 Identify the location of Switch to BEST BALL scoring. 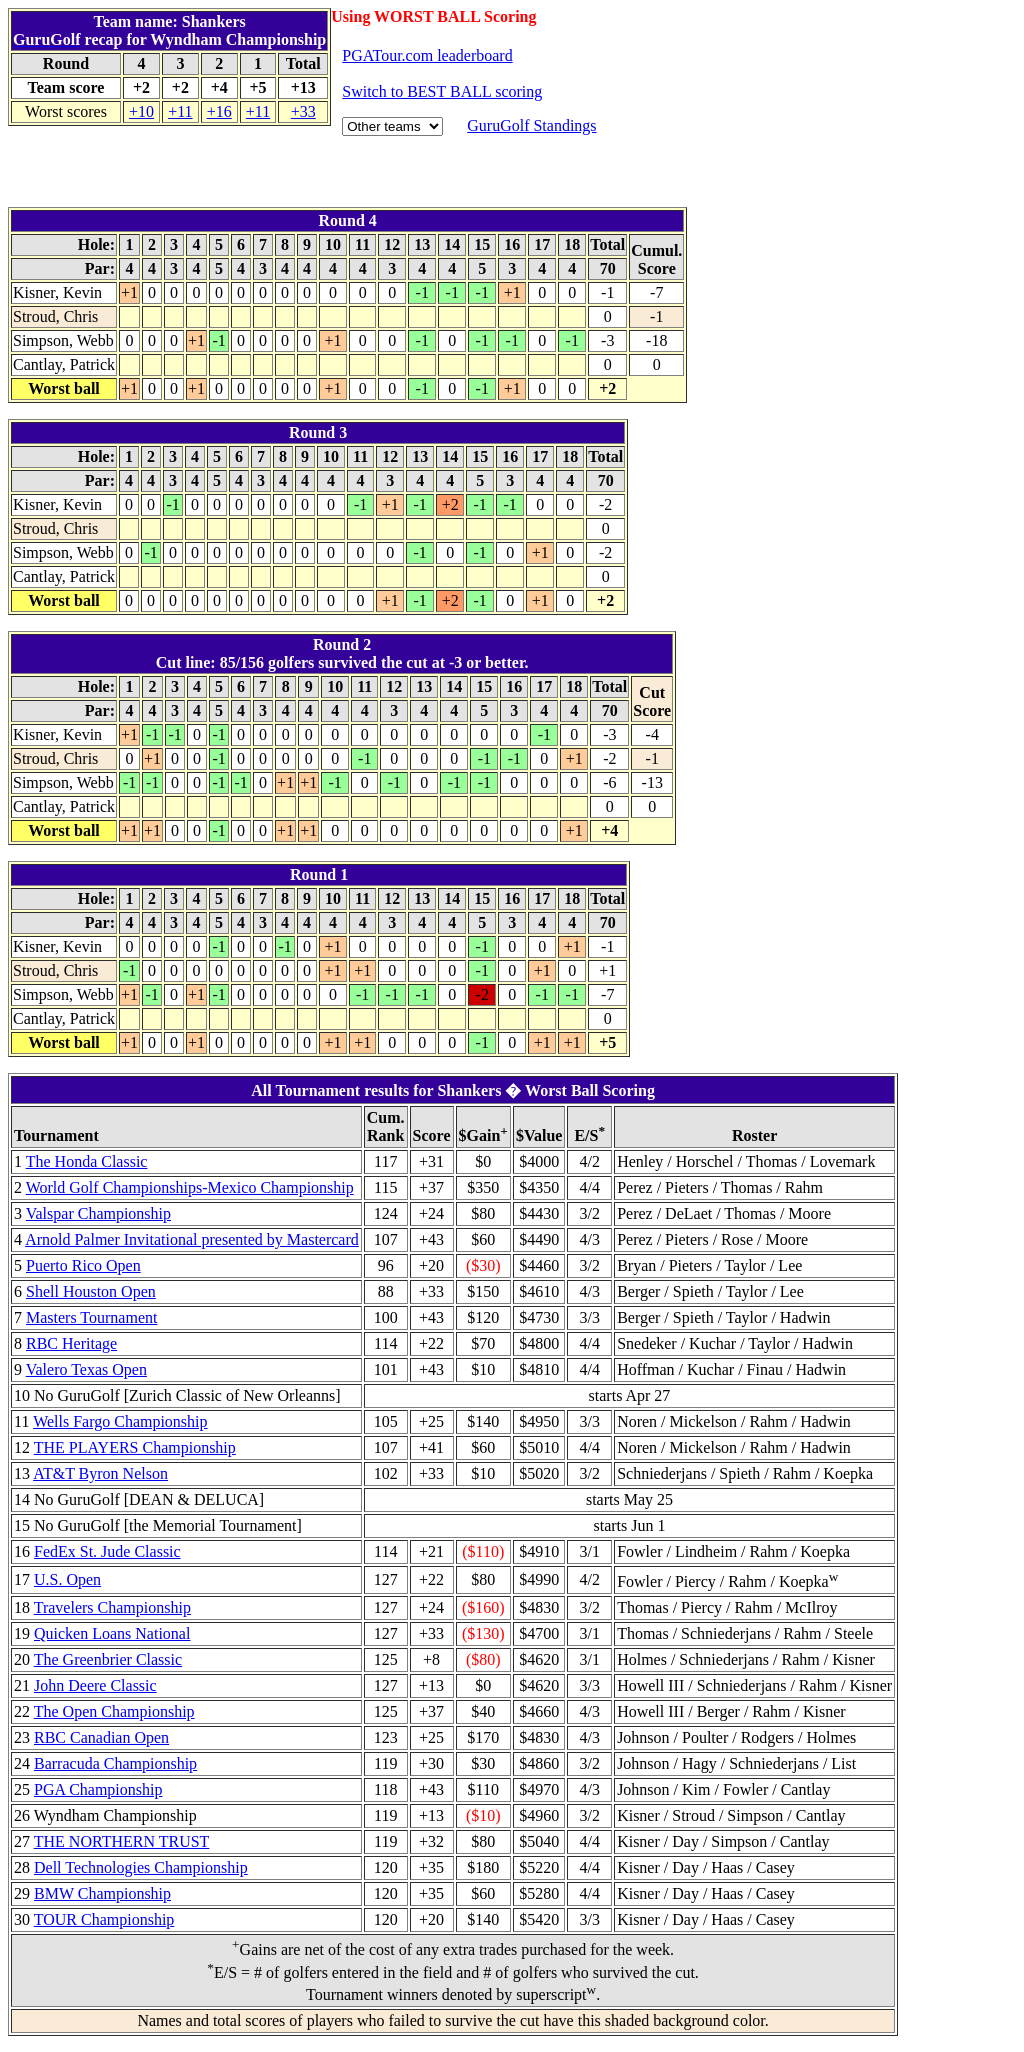
(442, 91).